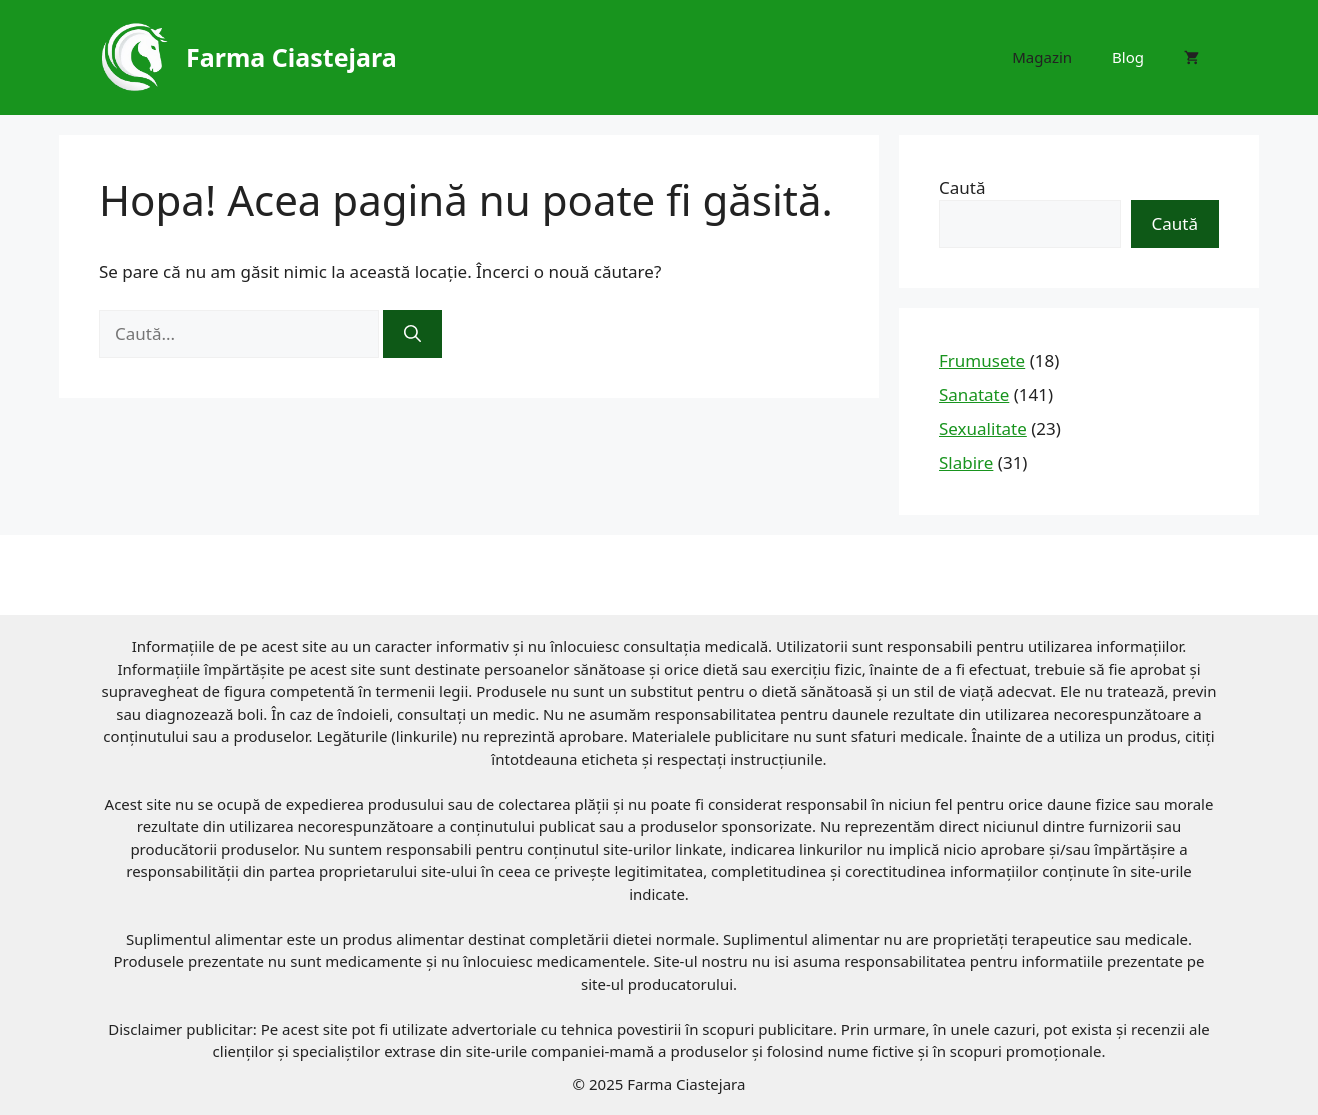 The height and width of the screenshot is (1115, 1318). I want to click on Caută, so click(962, 187).